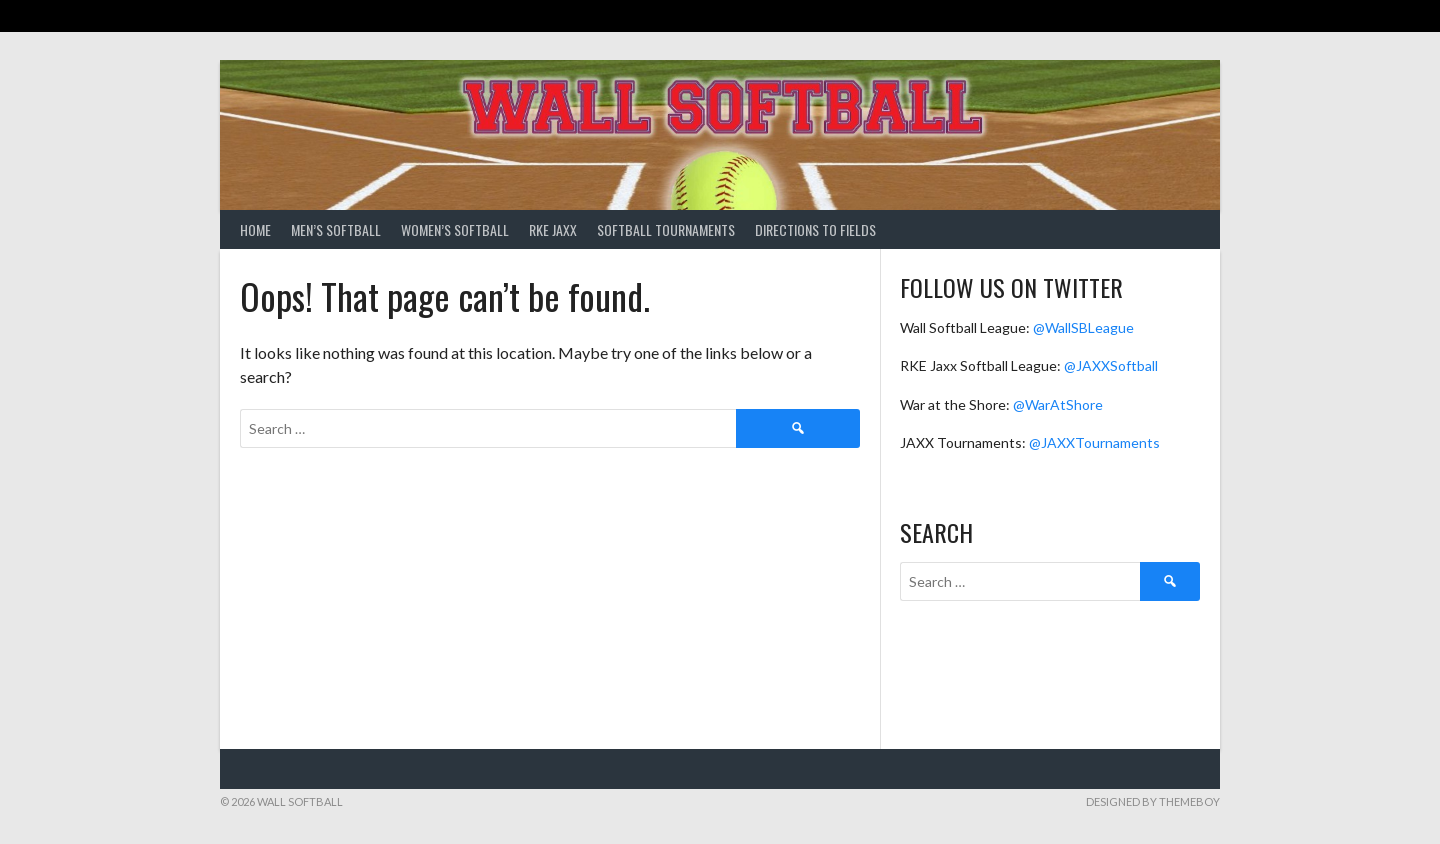 This screenshot has width=1440, height=844. Describe the element at coordinates (1083, 327) in the screenshot. I see `@WallSBLeague` at that location.